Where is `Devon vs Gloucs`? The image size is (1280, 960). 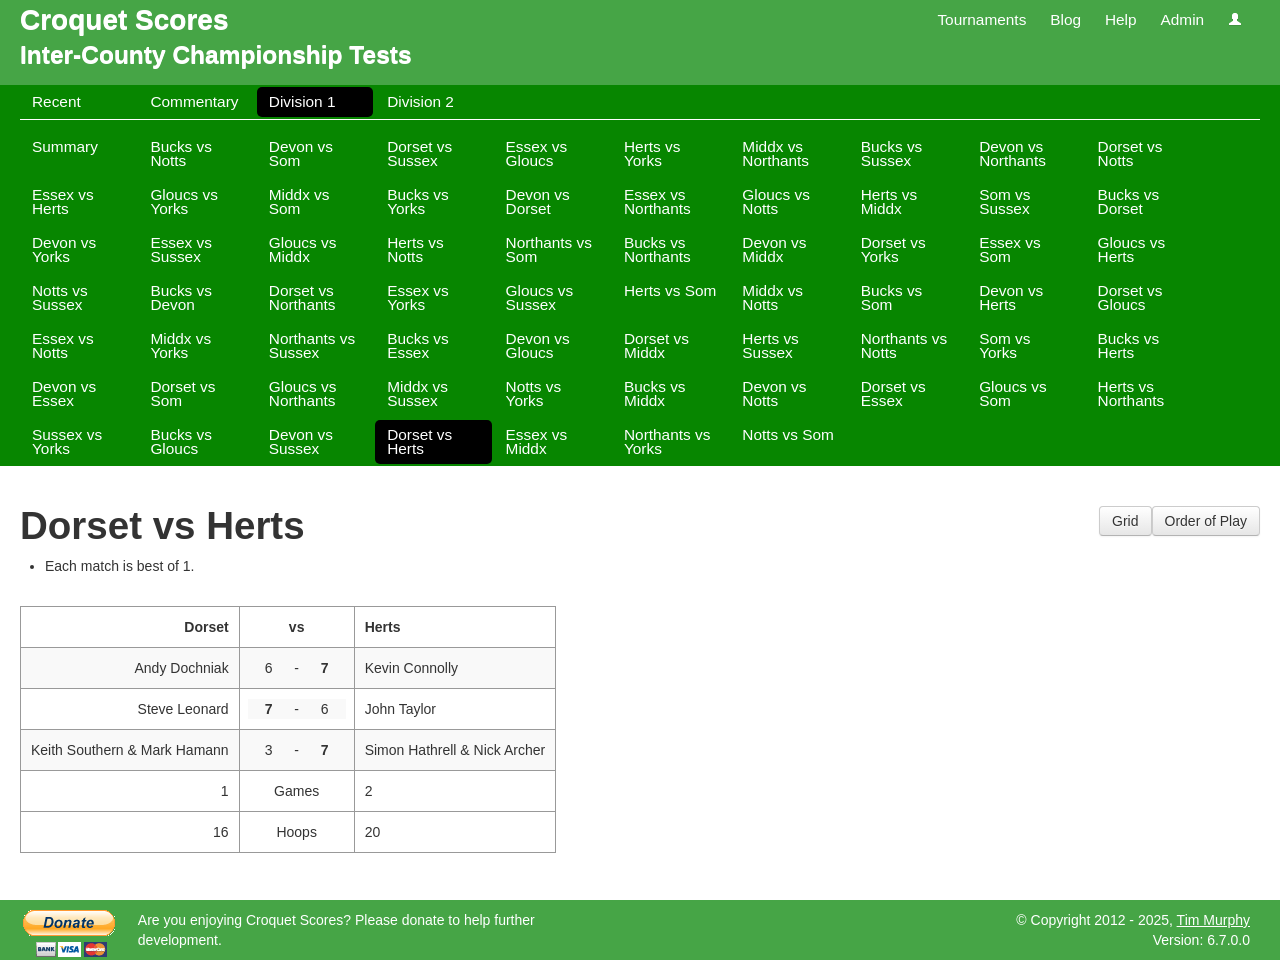
Devon vs Gloucs is located at coordinates (538, 345).